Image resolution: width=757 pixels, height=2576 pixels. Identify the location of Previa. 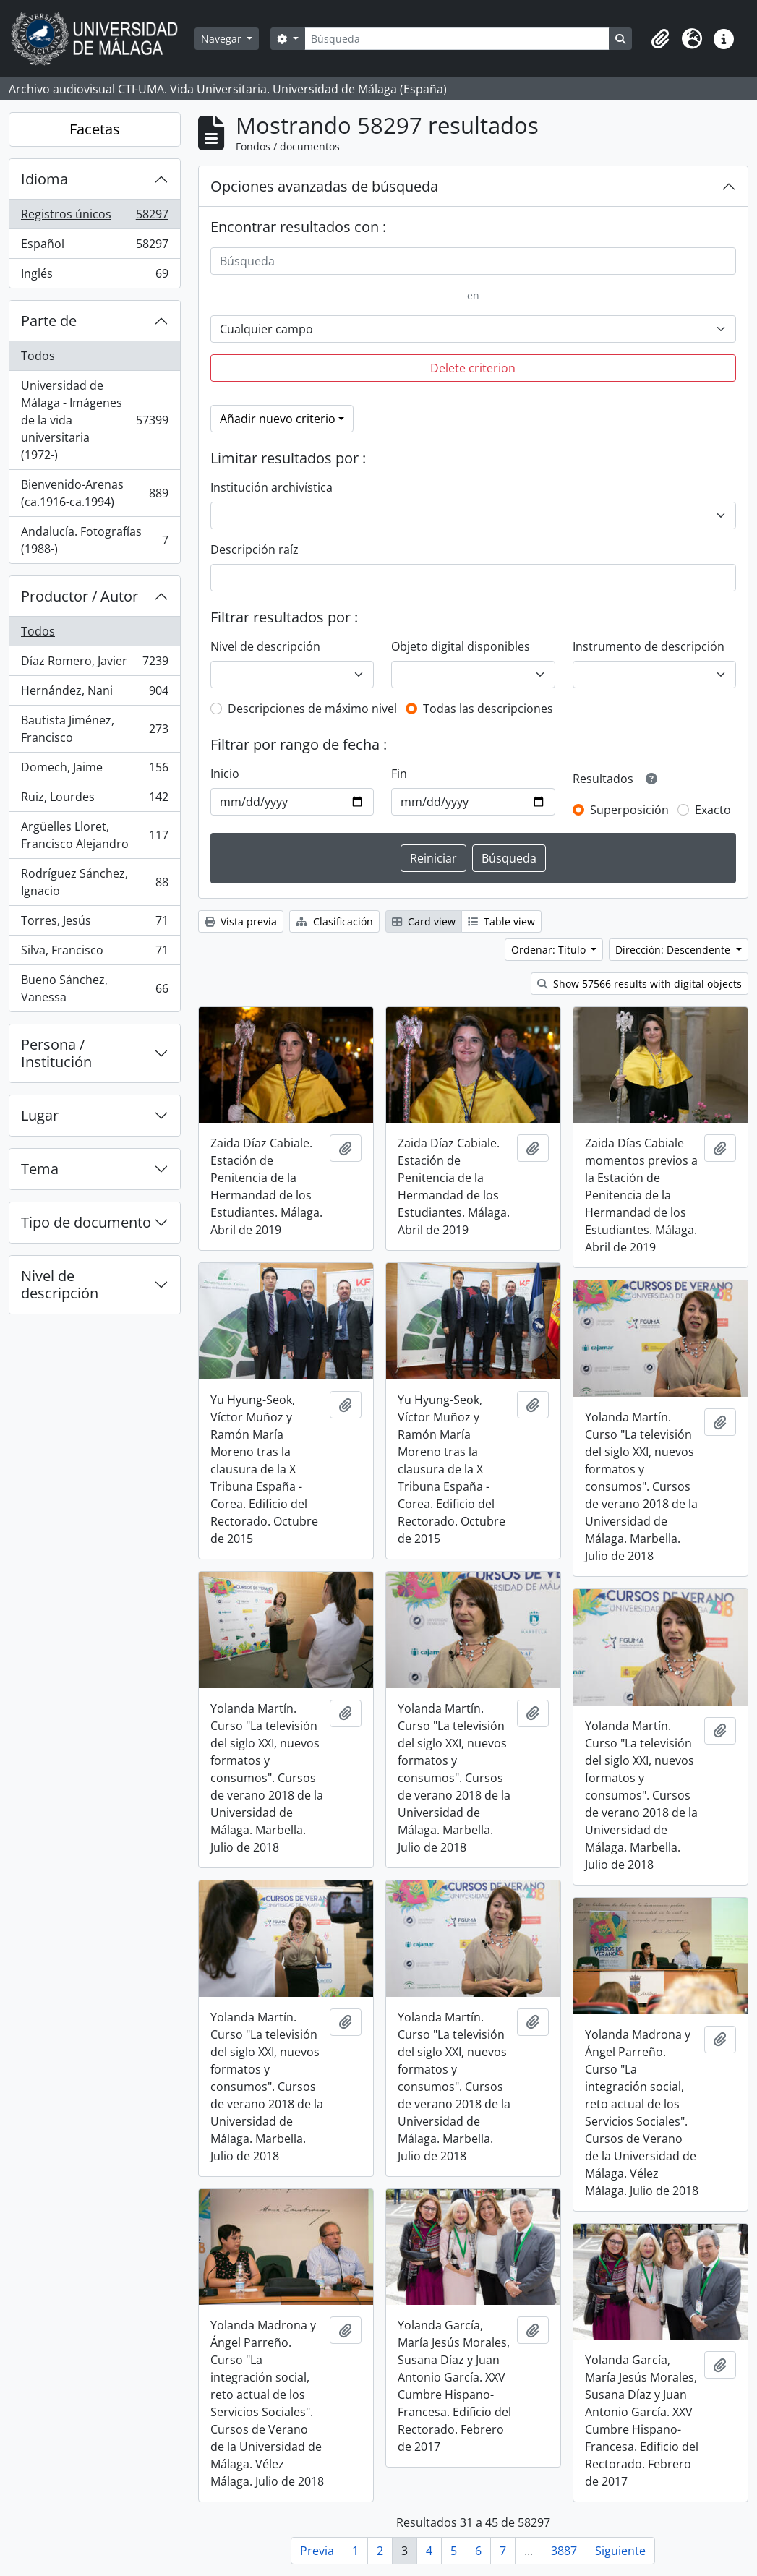
(317, 2551).